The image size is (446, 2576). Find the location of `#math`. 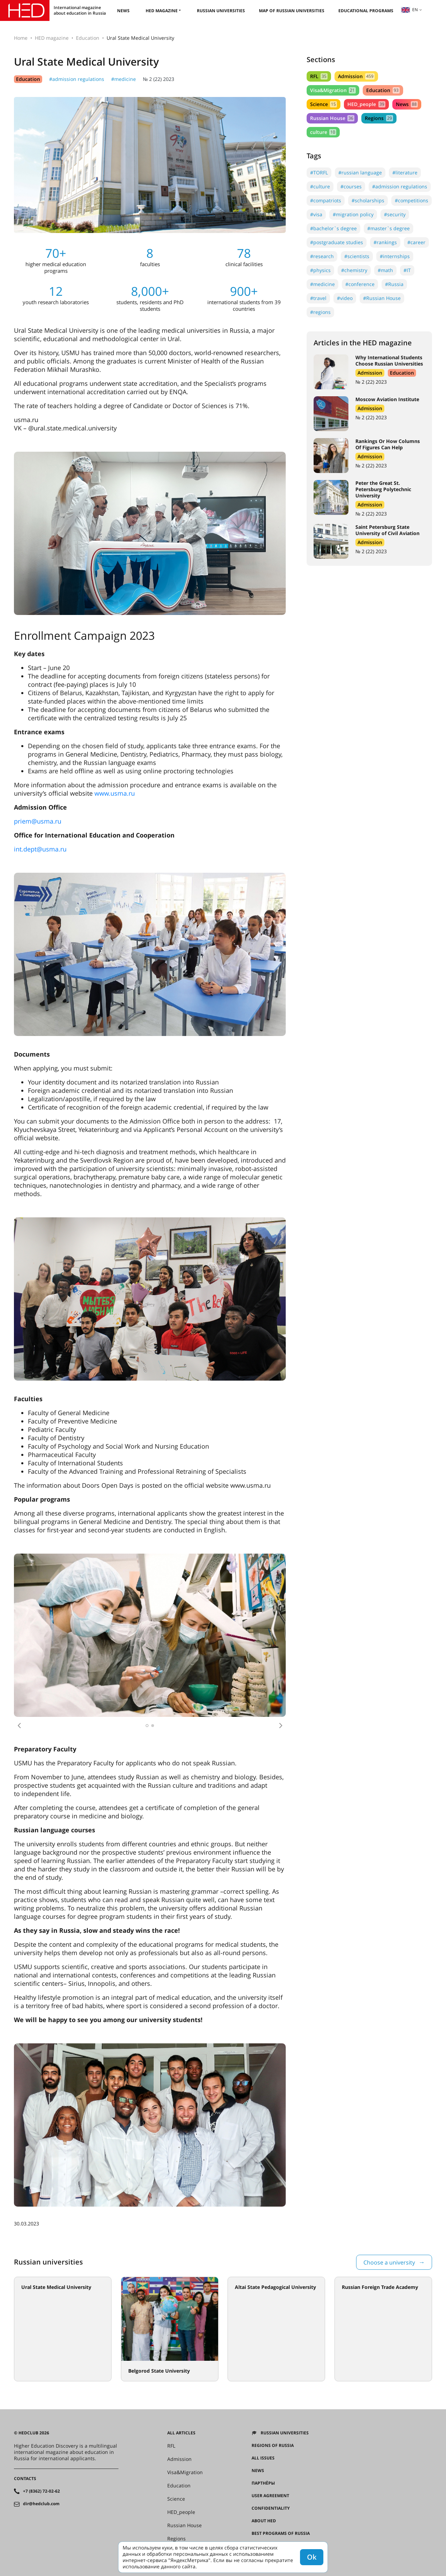

#math is located at coordinates (385, 270).